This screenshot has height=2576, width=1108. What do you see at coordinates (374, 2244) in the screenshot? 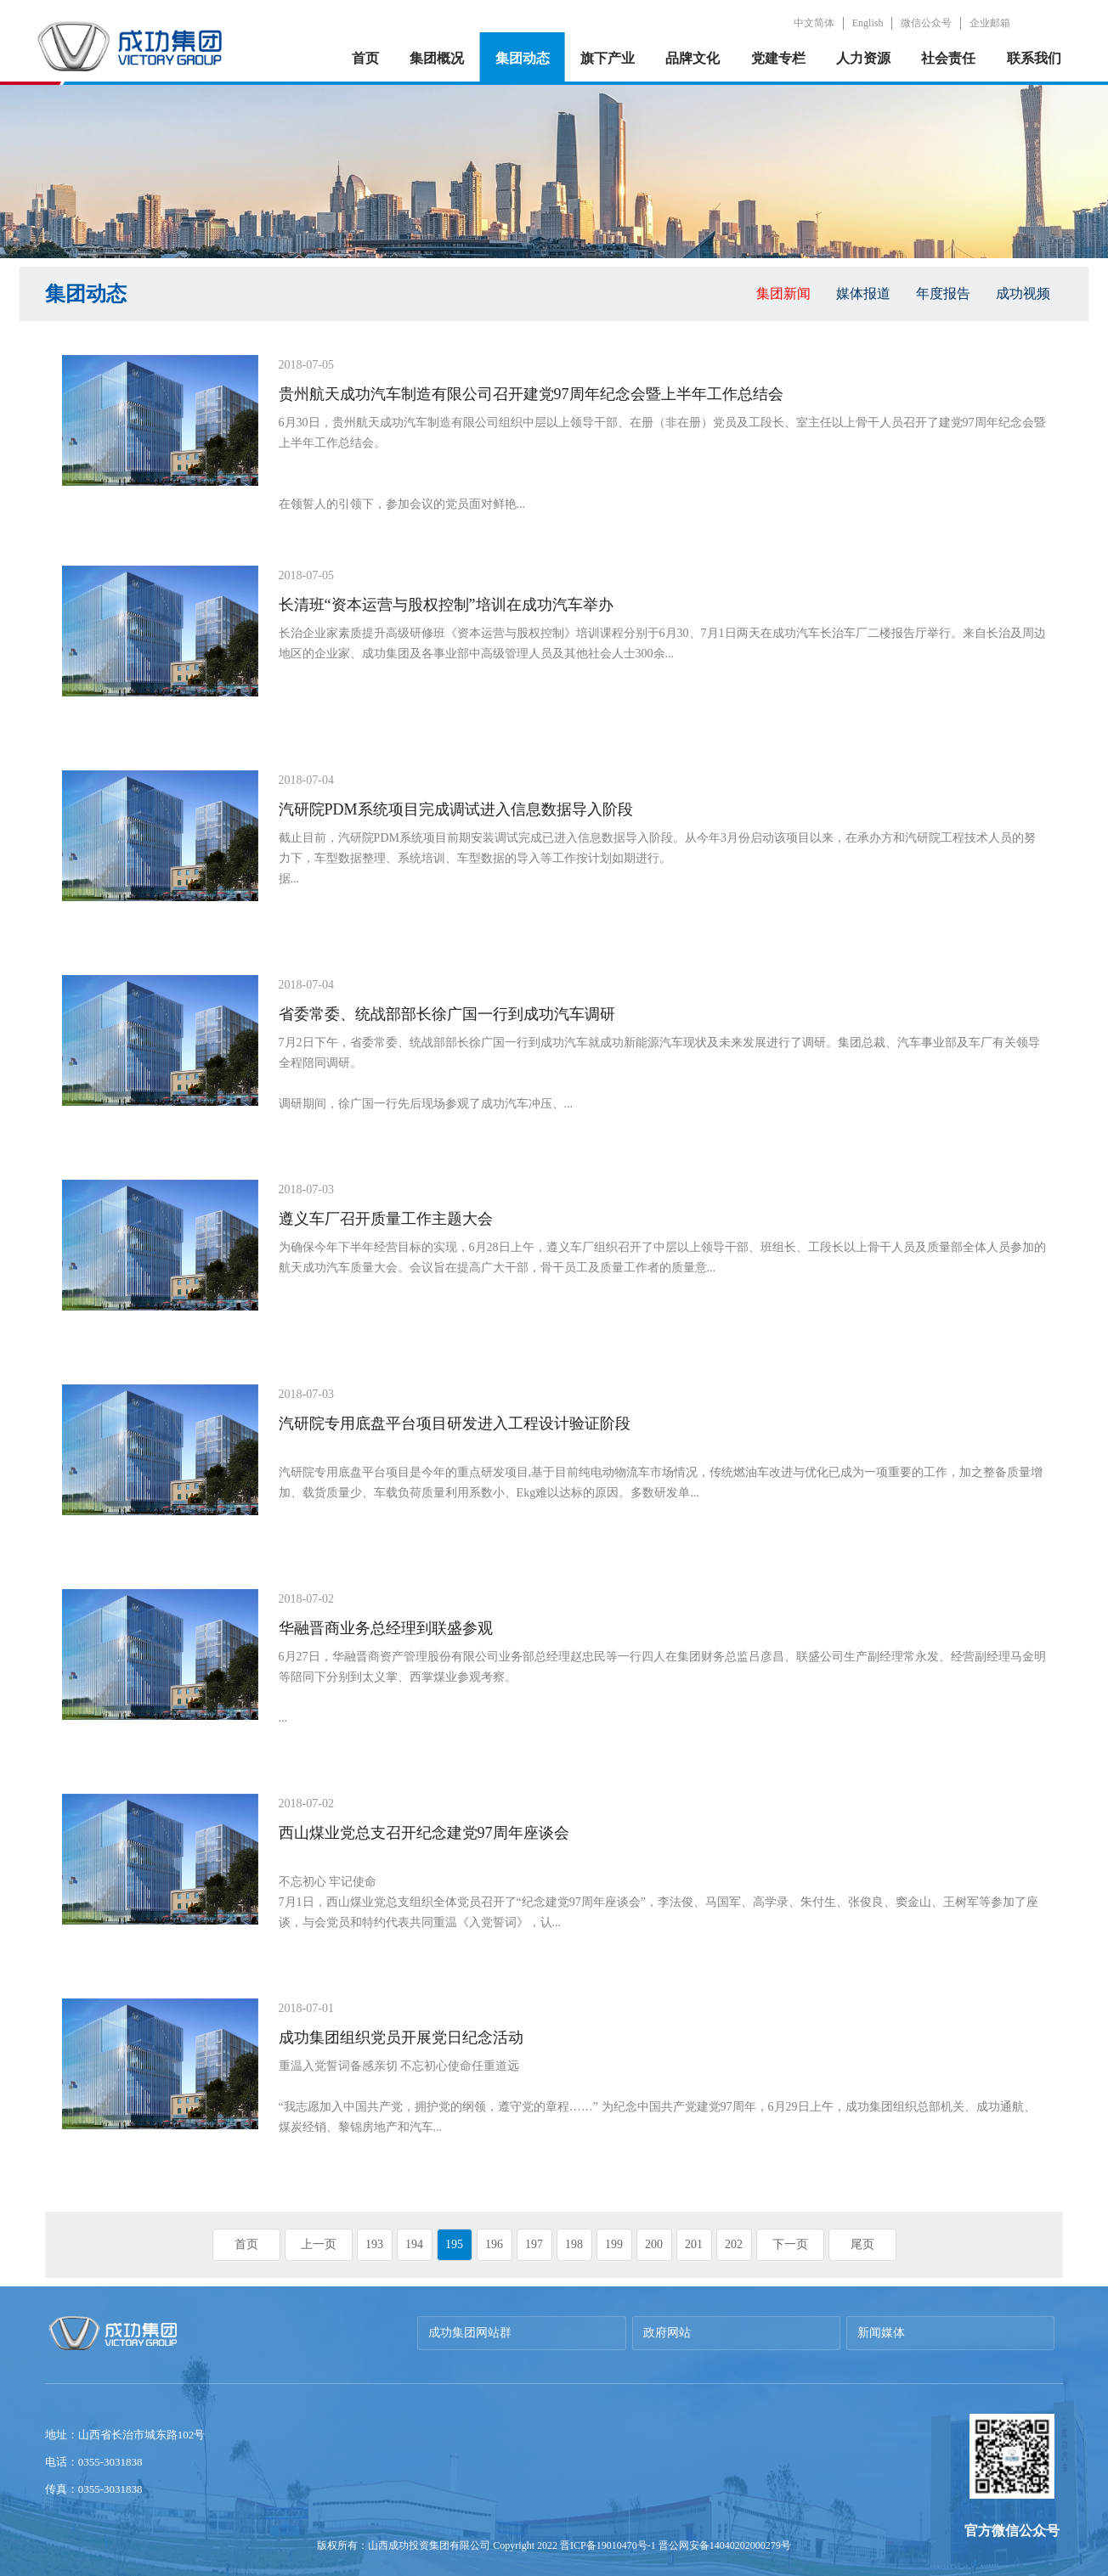
I see `193` at bounding box center [374, 2244].